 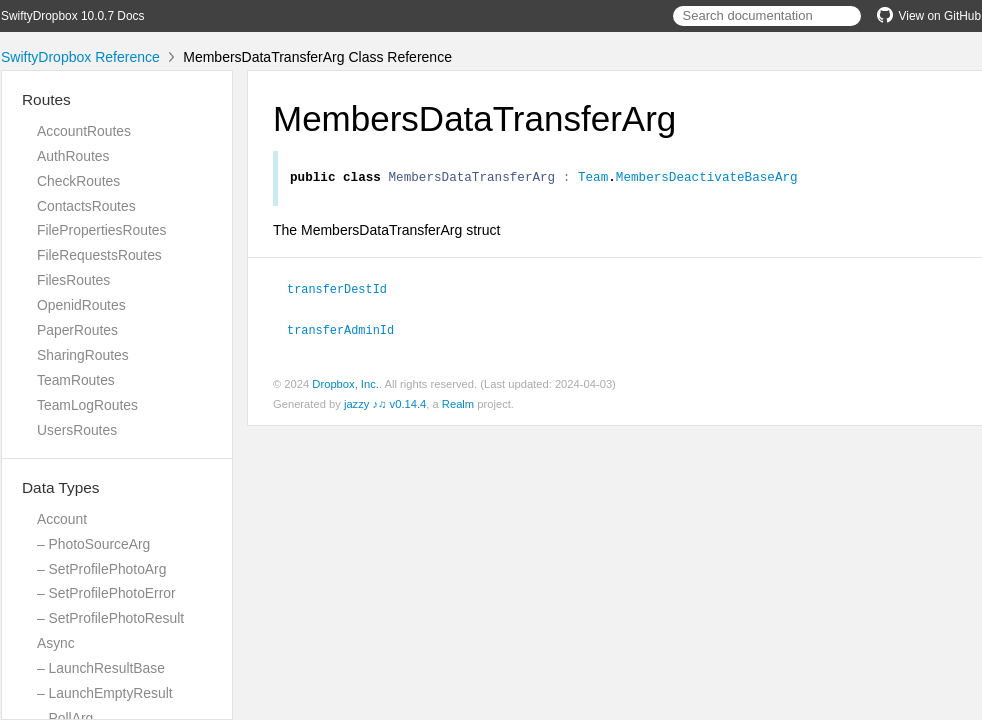 I want to click on TeamRoutes, so click(x=76, y=380).